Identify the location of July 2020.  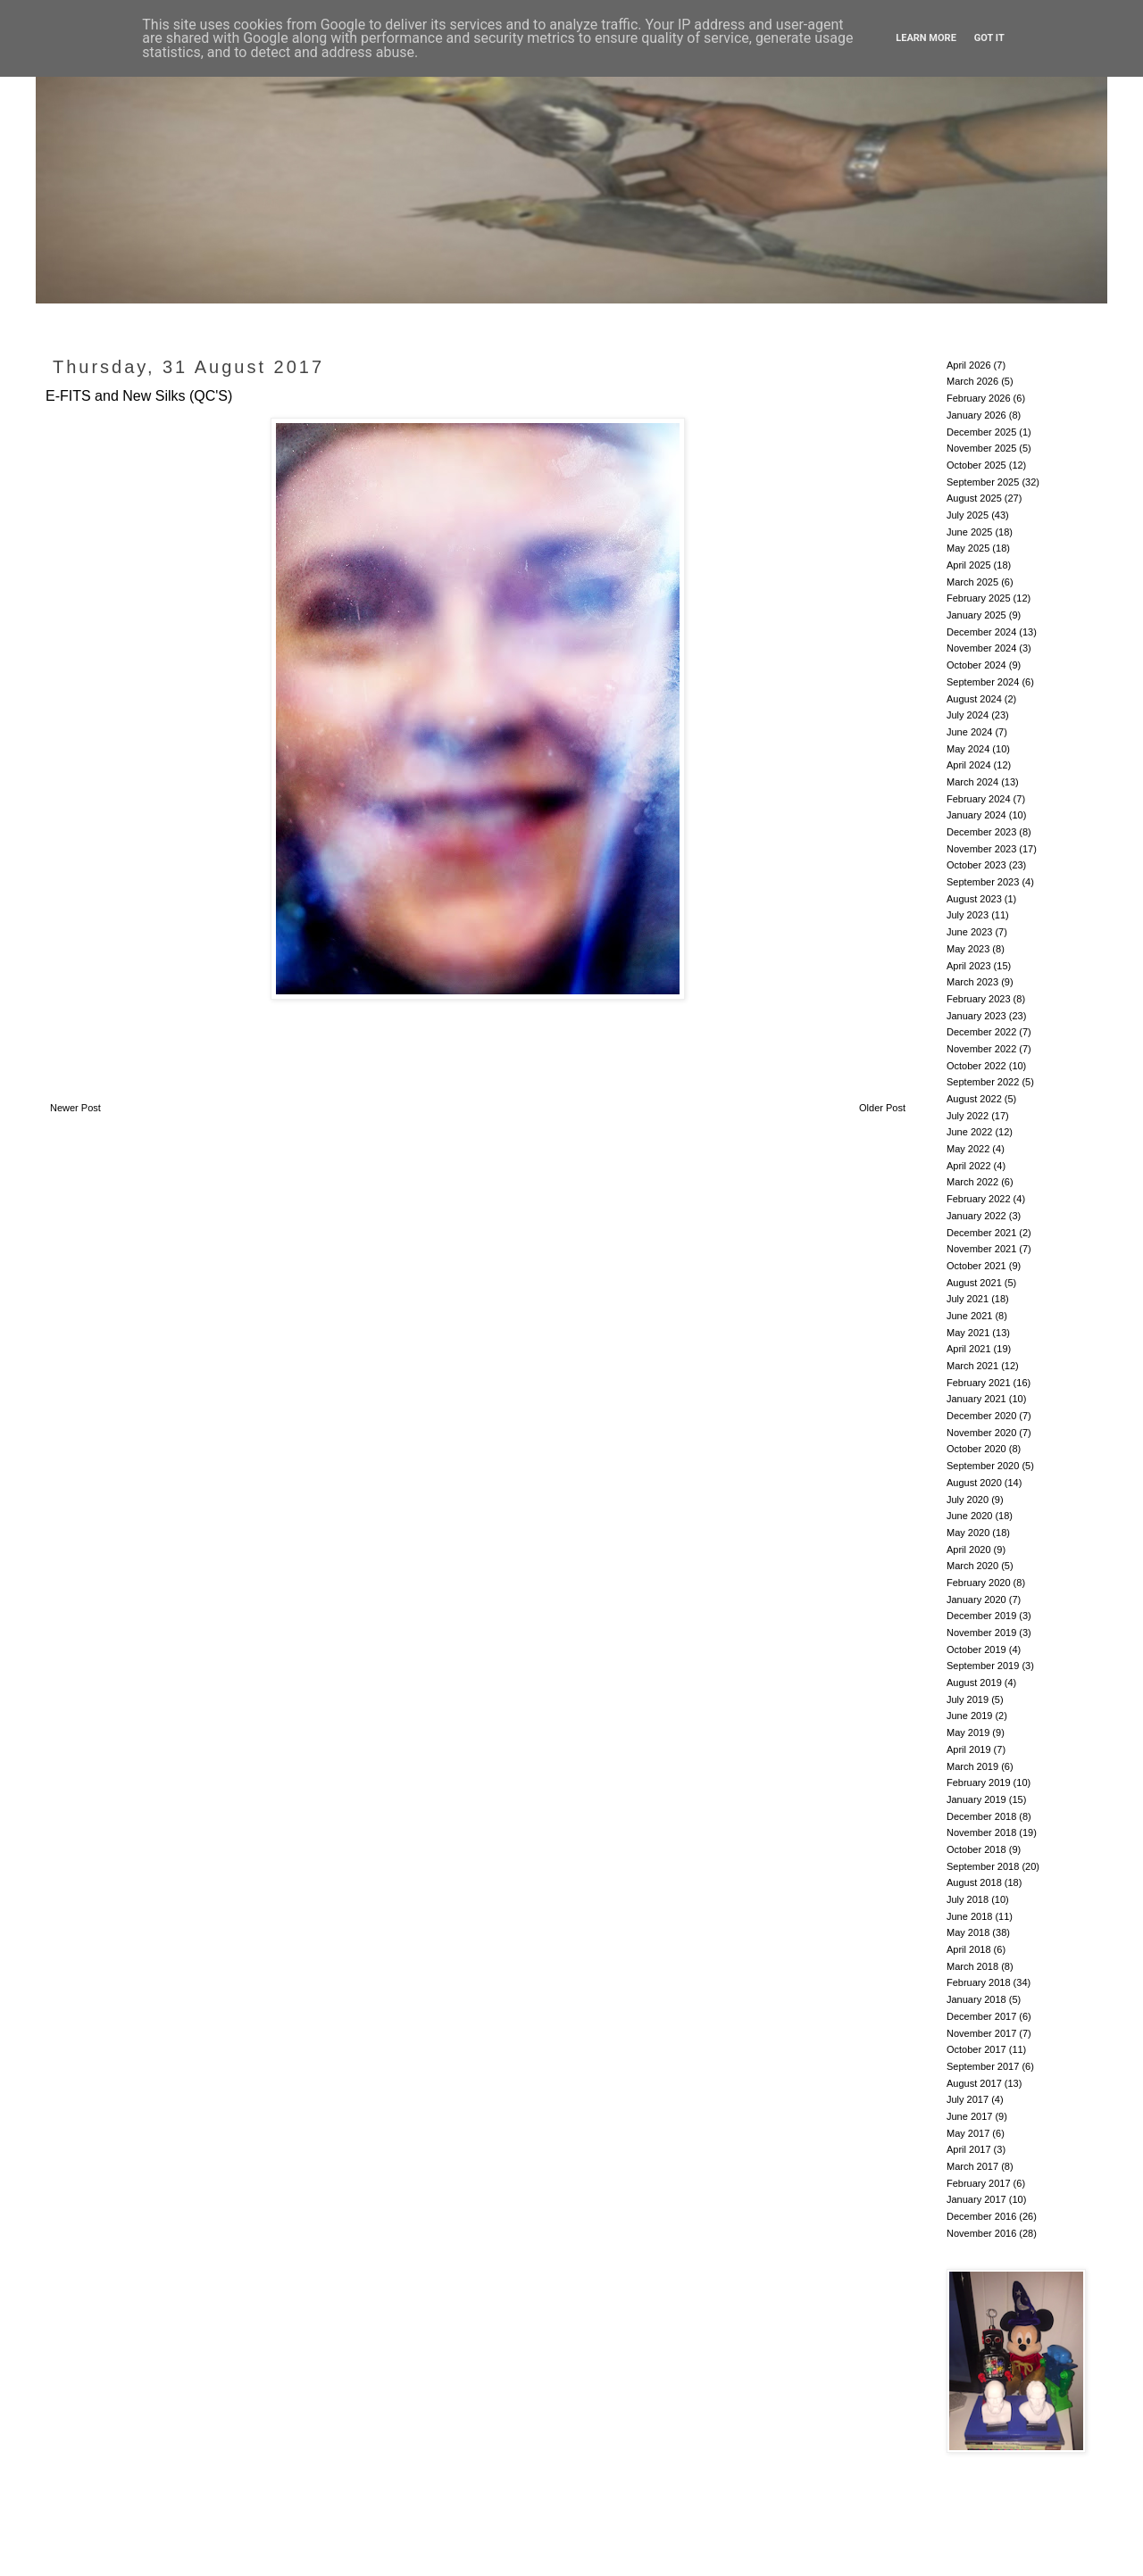
(968, 1499).